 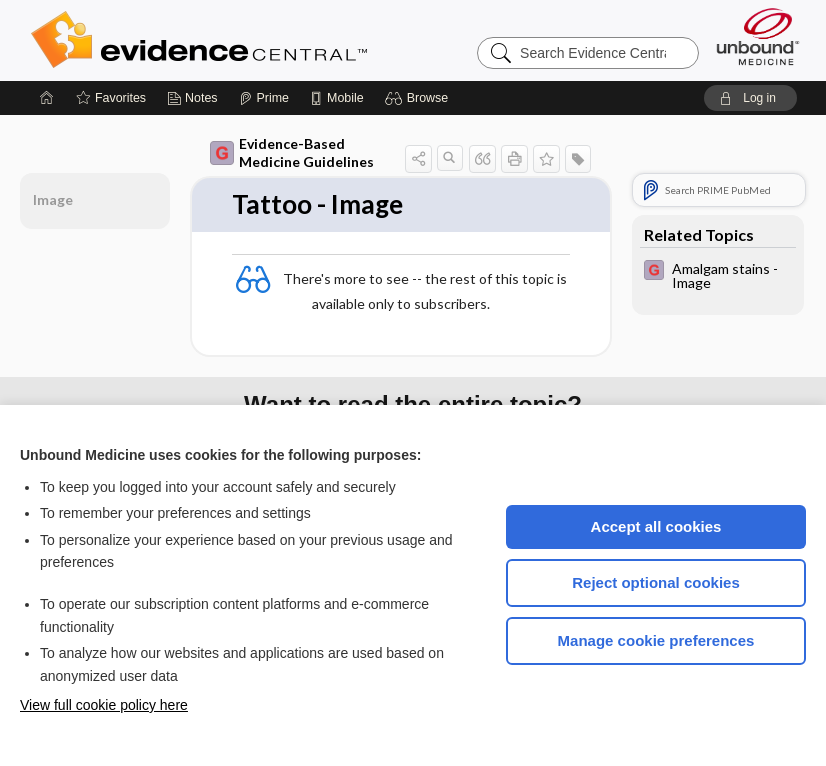 I want to click on View full cookie policy here, so click(x=104, y=705).